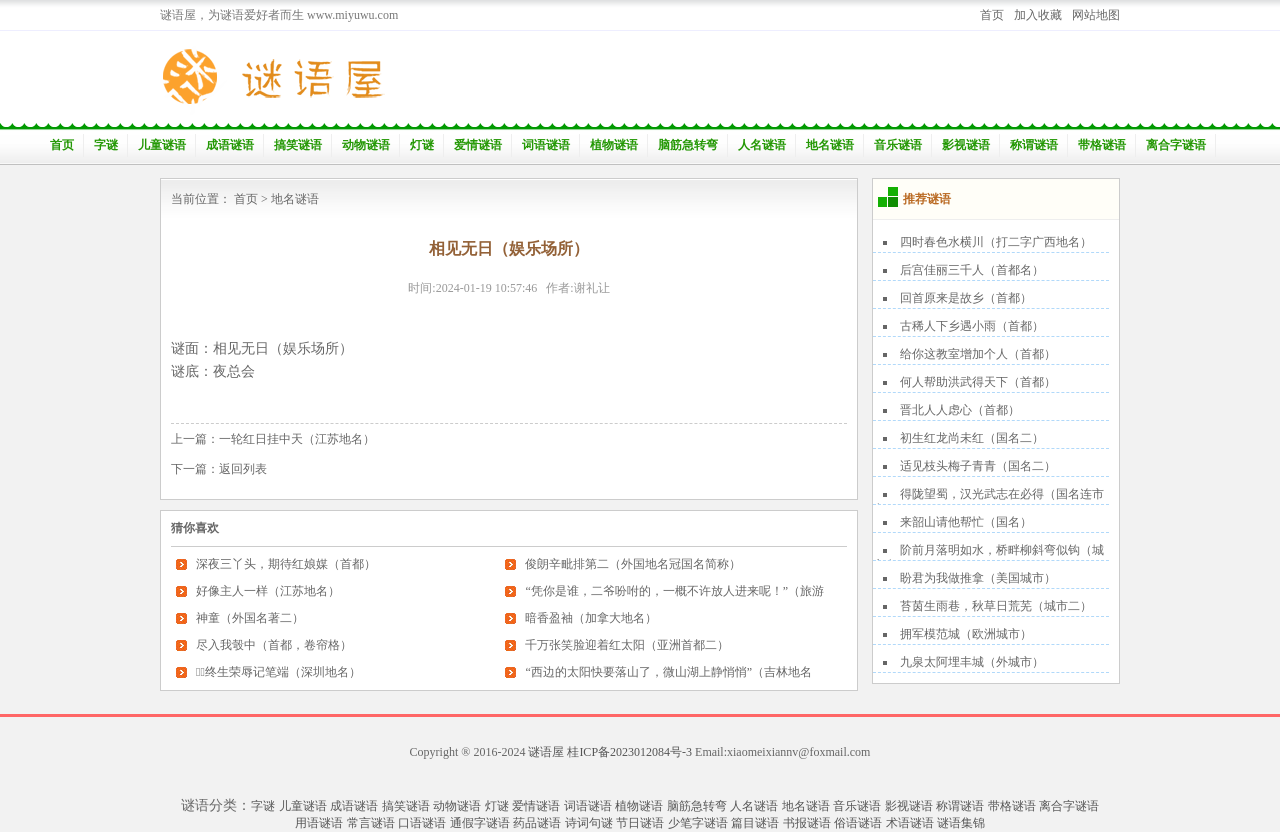 The image size is (1280, 832). I want to click on 古稀人下乡遇小雨（首都）, so click(972, 326).